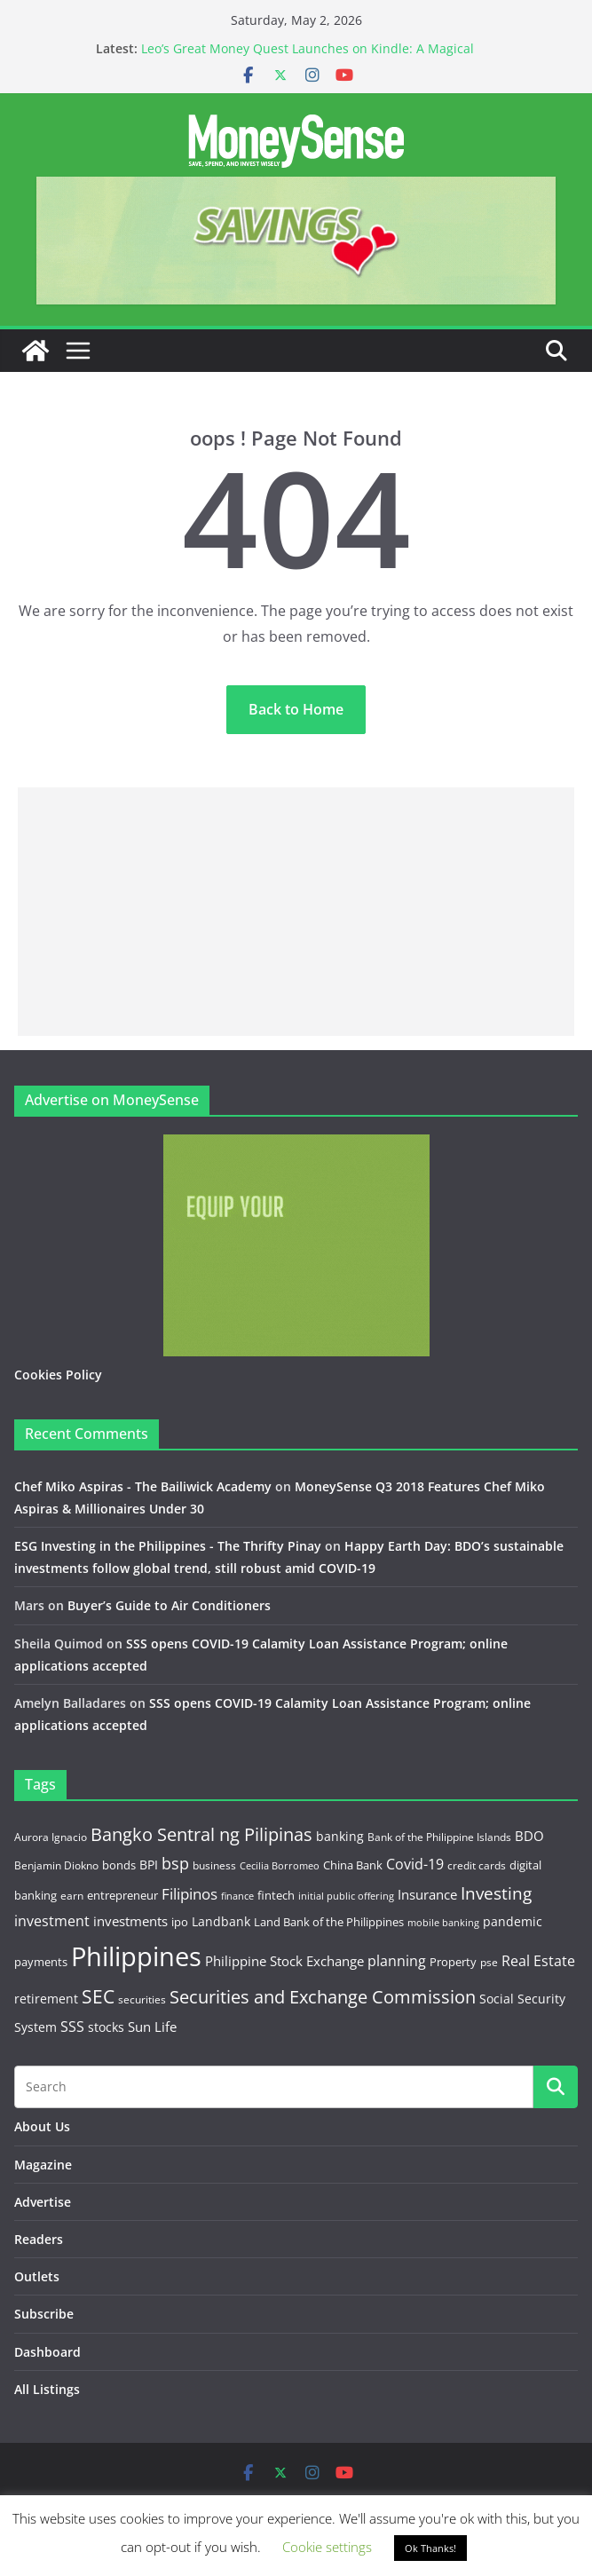 Image resolution: width=592 pixels, height=2576 pixels. What do you see at coordinates (72, 2026) in the screenshot?
I see `SSS [SSS (22 items)]` at bounding box center [72, 2026].